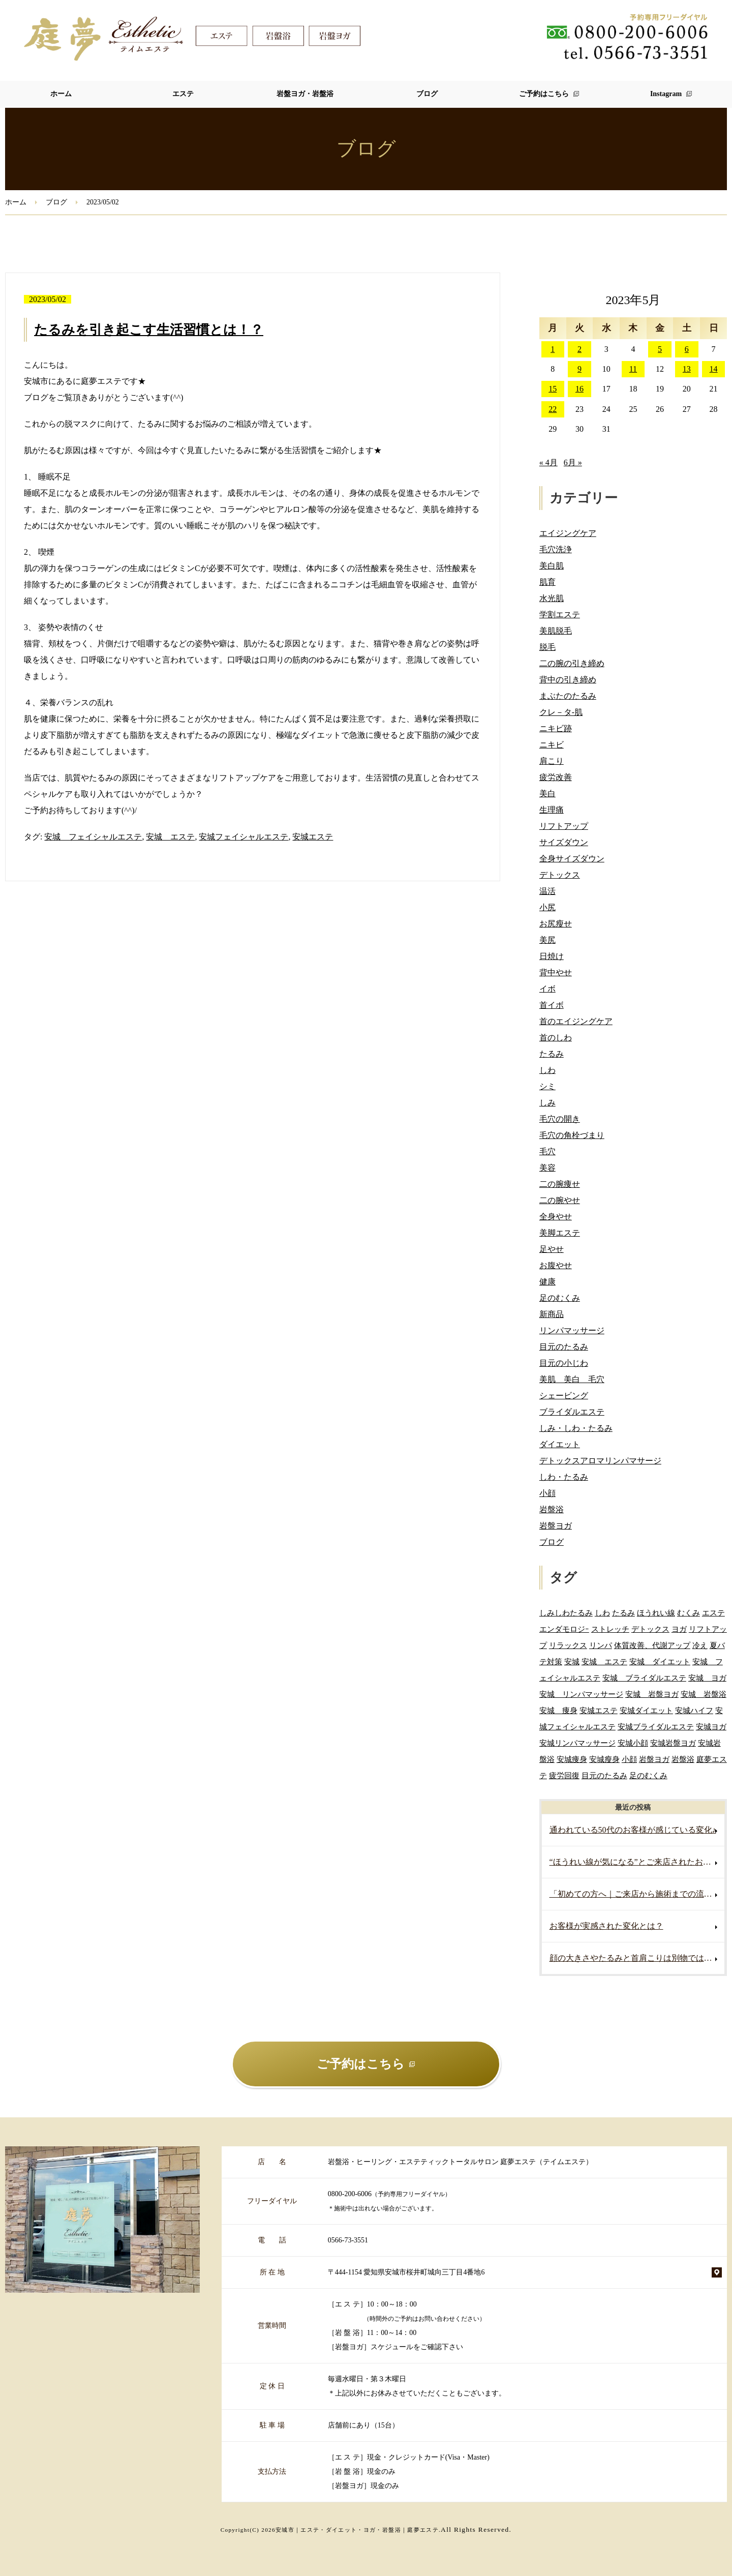  What do you see at coordinates (564, 1775) in the screenshot?
I see `疲労回復 [疲労回復 (2個の項目)]` at bounding box center [564, 1775].